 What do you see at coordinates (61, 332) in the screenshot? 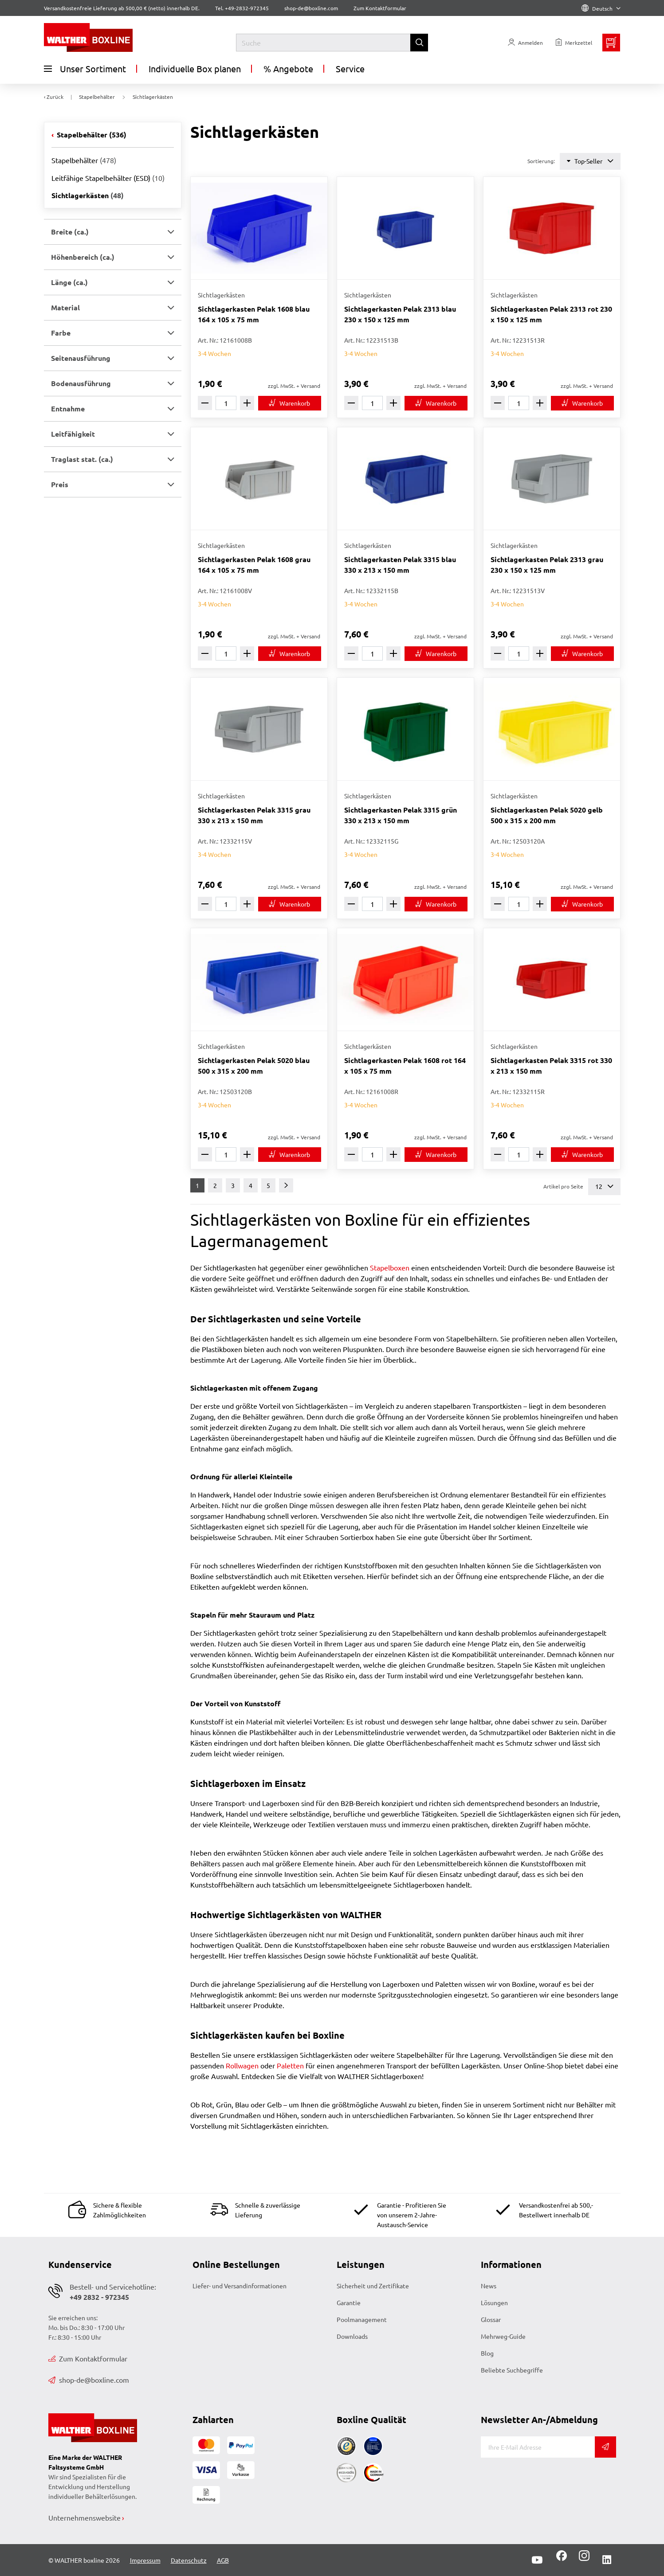
I see `Farbe [button]` at bounding box center [61, 332].